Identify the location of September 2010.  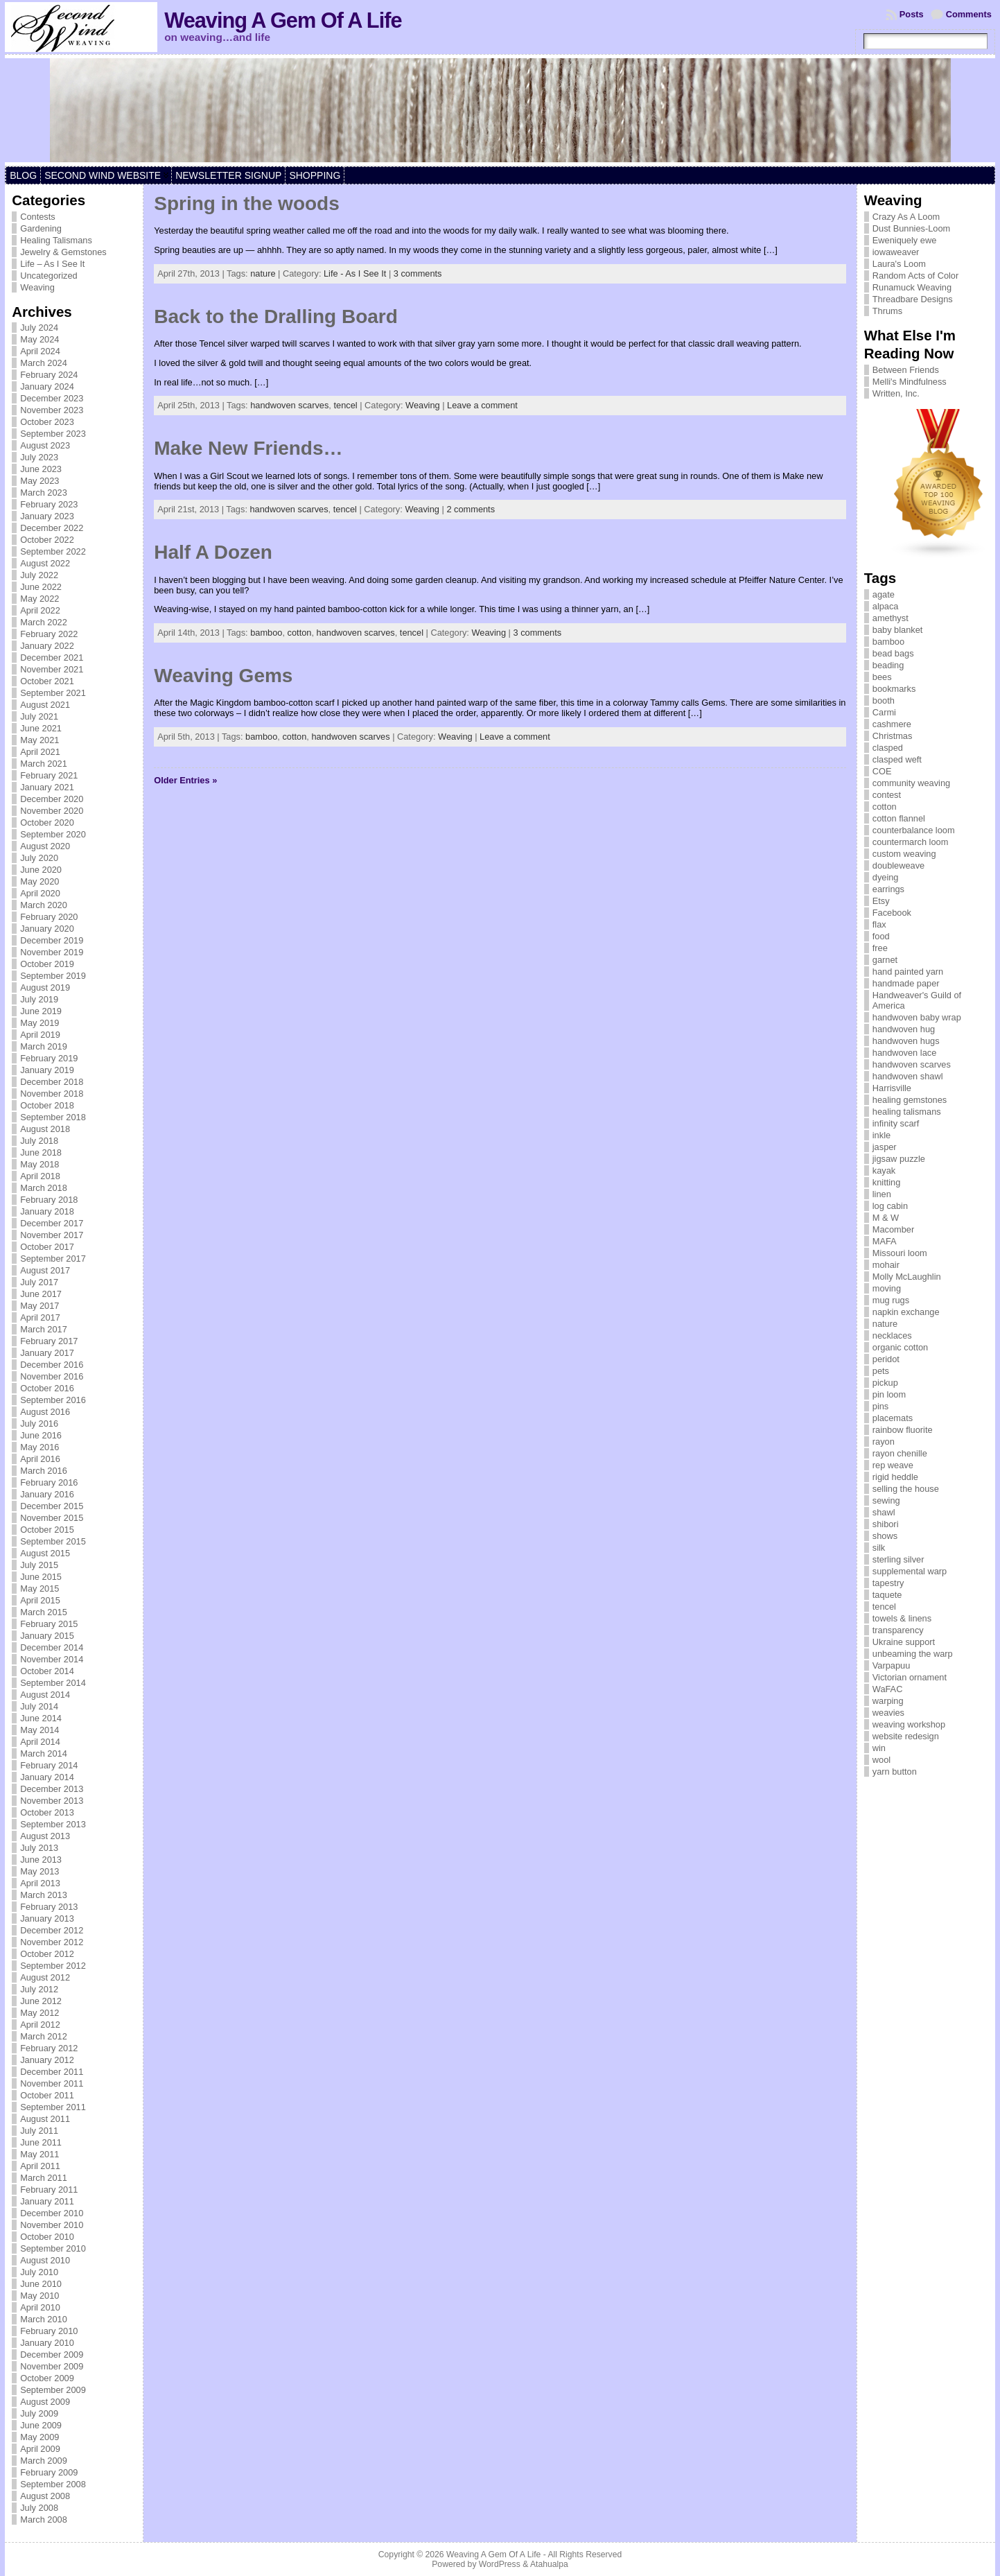
(53, 2248).